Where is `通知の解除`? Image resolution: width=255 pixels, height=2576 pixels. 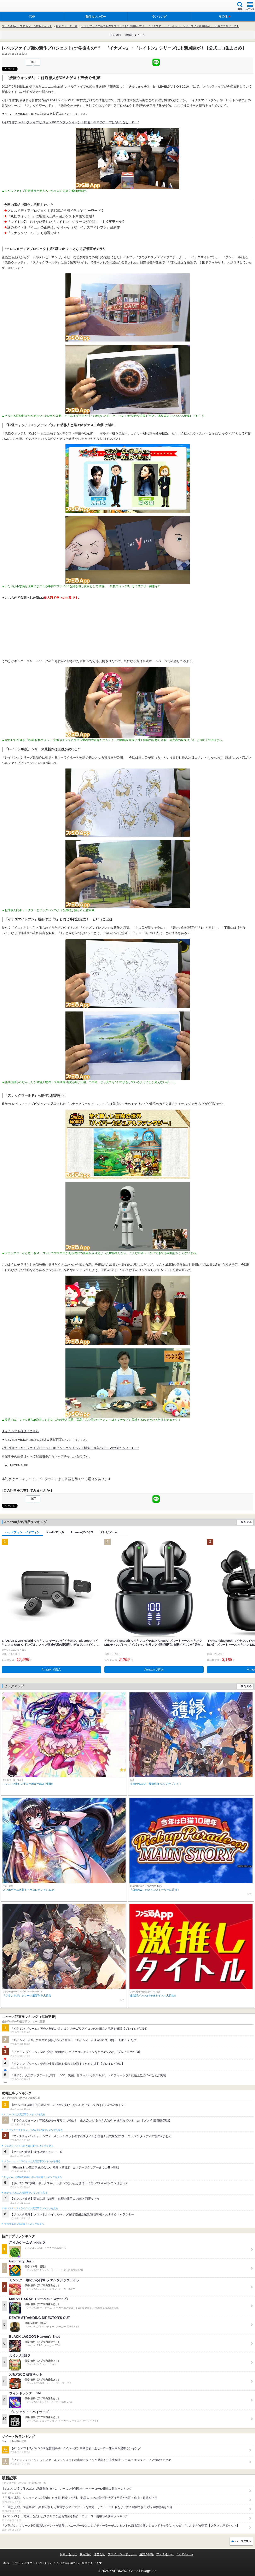 通知の解除 is located at coordinates (146, 2554).